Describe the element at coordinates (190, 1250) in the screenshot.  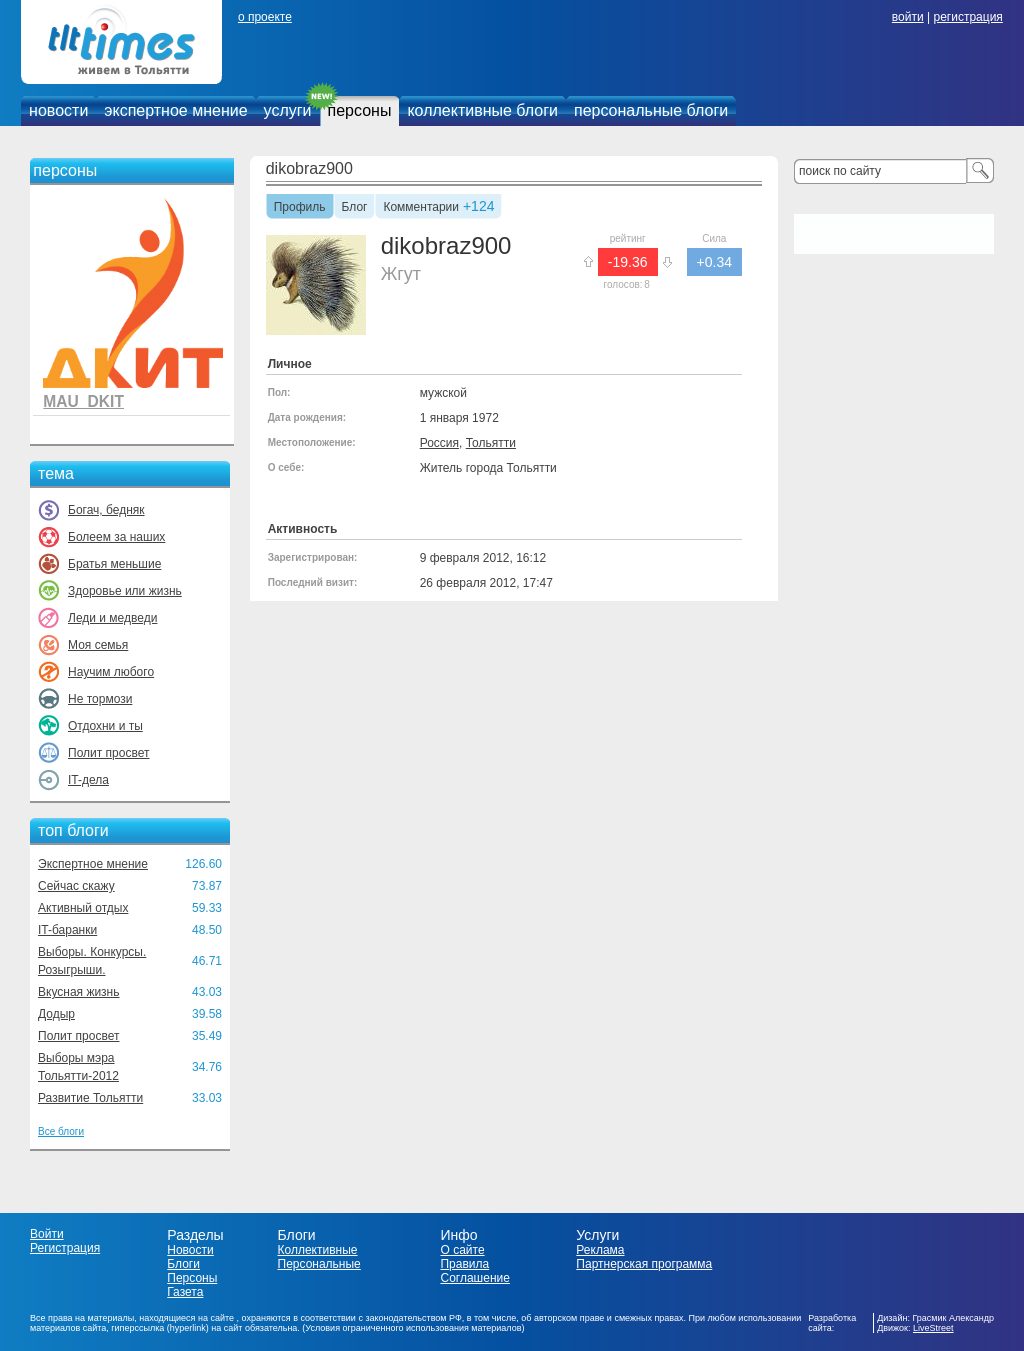
I see `Новости` at that location.